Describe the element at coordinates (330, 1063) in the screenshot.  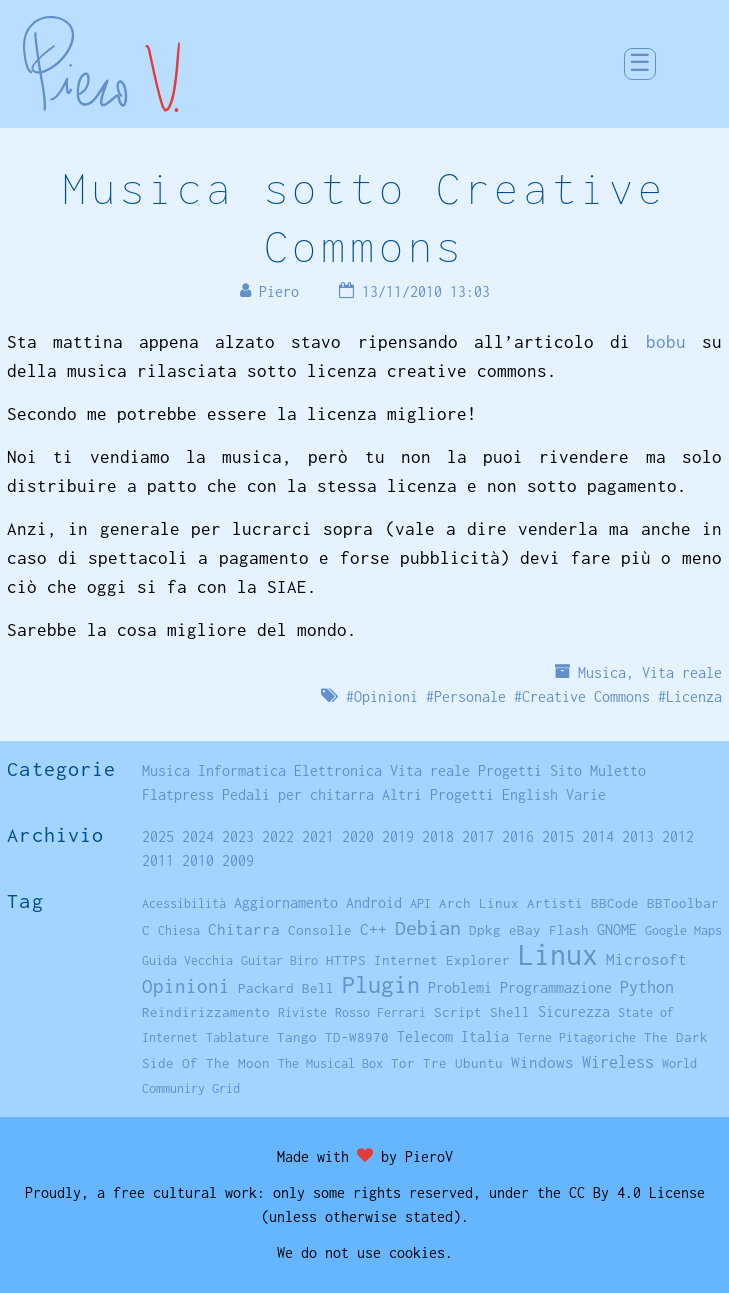
I see `The Musical Box` at that location.